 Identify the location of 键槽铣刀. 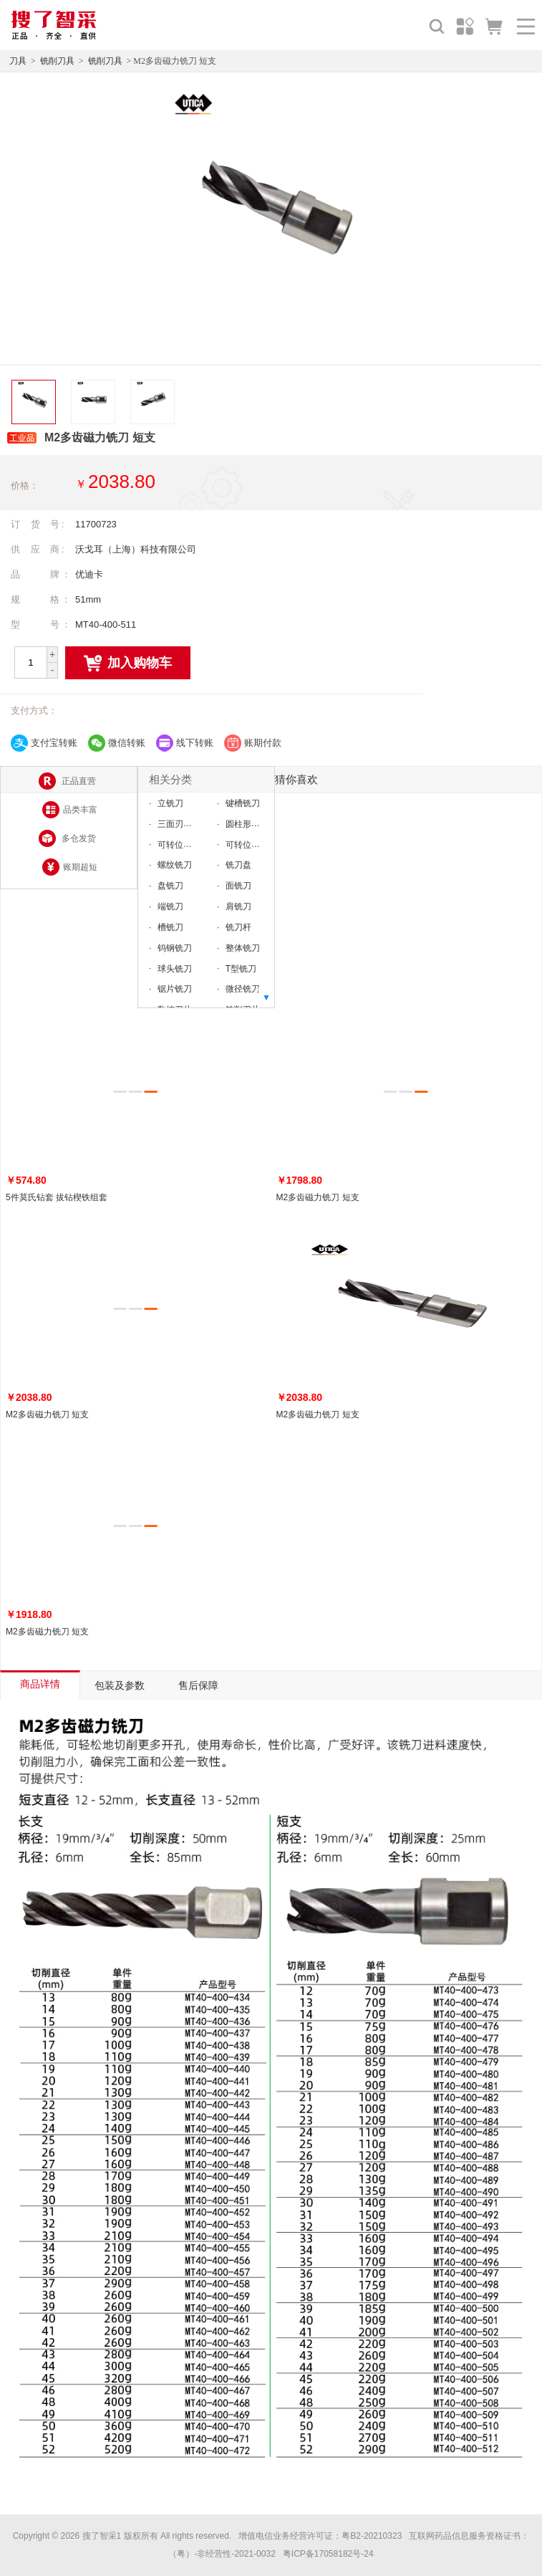
(243, 803).